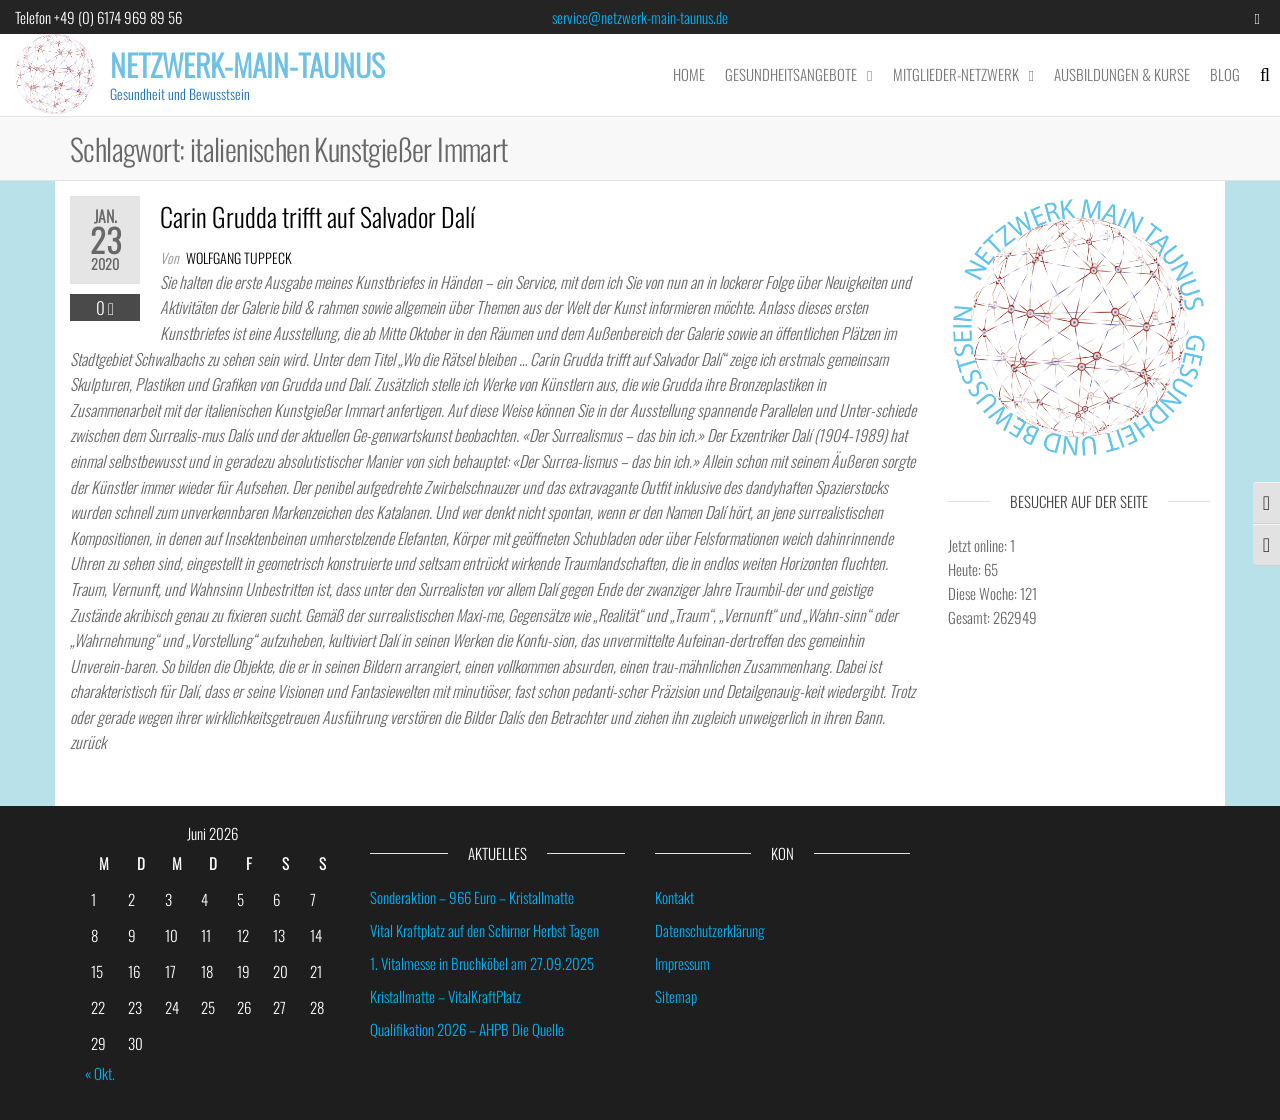 This screenshot has height=1120, width=1280. Describe the element at coordinates (467, 1029) in the screenshot. I see `Qualifikation 2026 – AHPB Die Quelle` at that location.